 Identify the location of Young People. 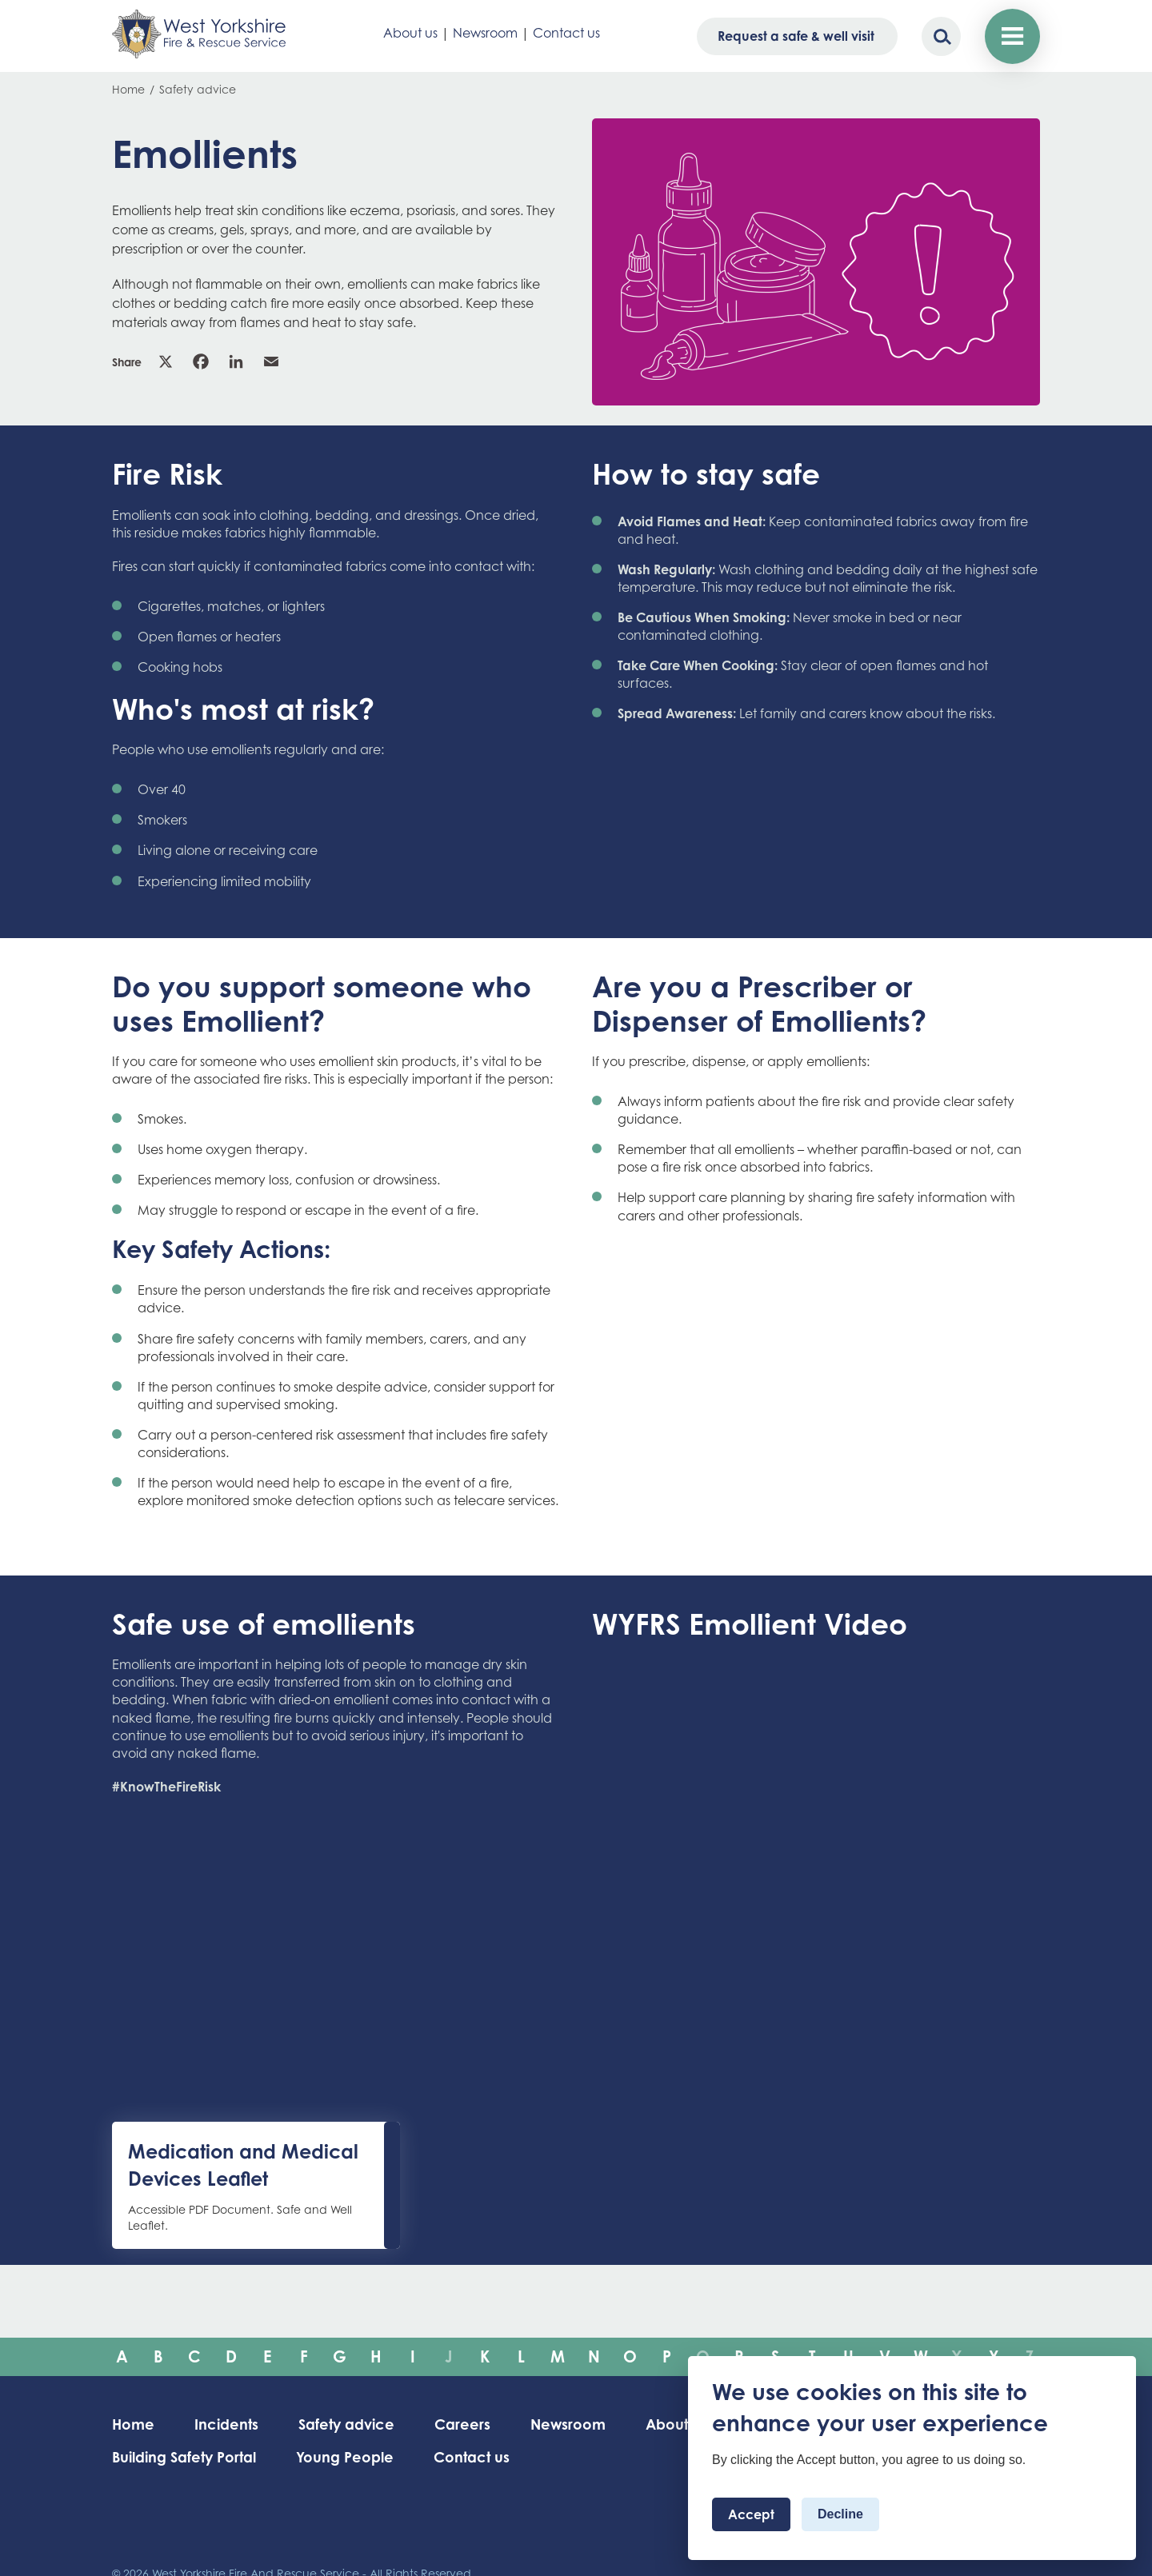
(345, 2457).